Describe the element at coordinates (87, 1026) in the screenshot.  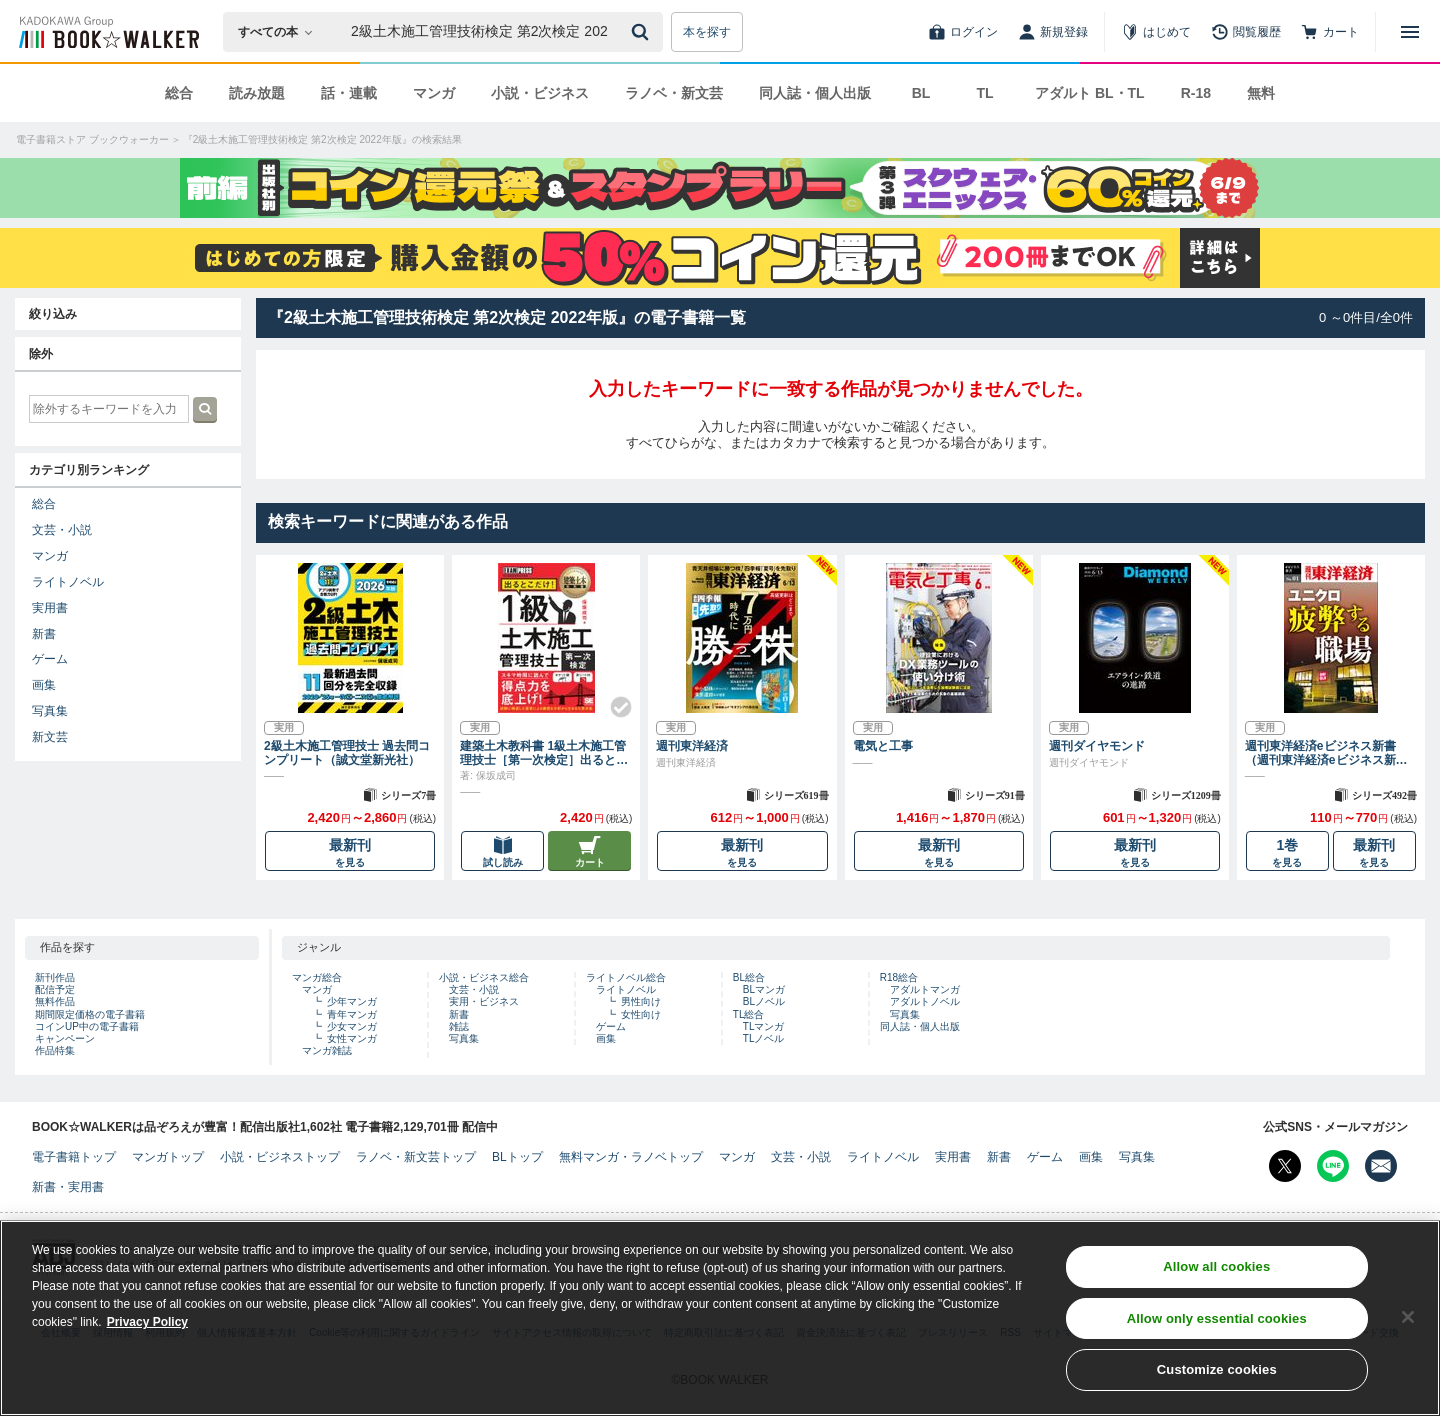
I see `コインUP中の電子書籍` at that location.